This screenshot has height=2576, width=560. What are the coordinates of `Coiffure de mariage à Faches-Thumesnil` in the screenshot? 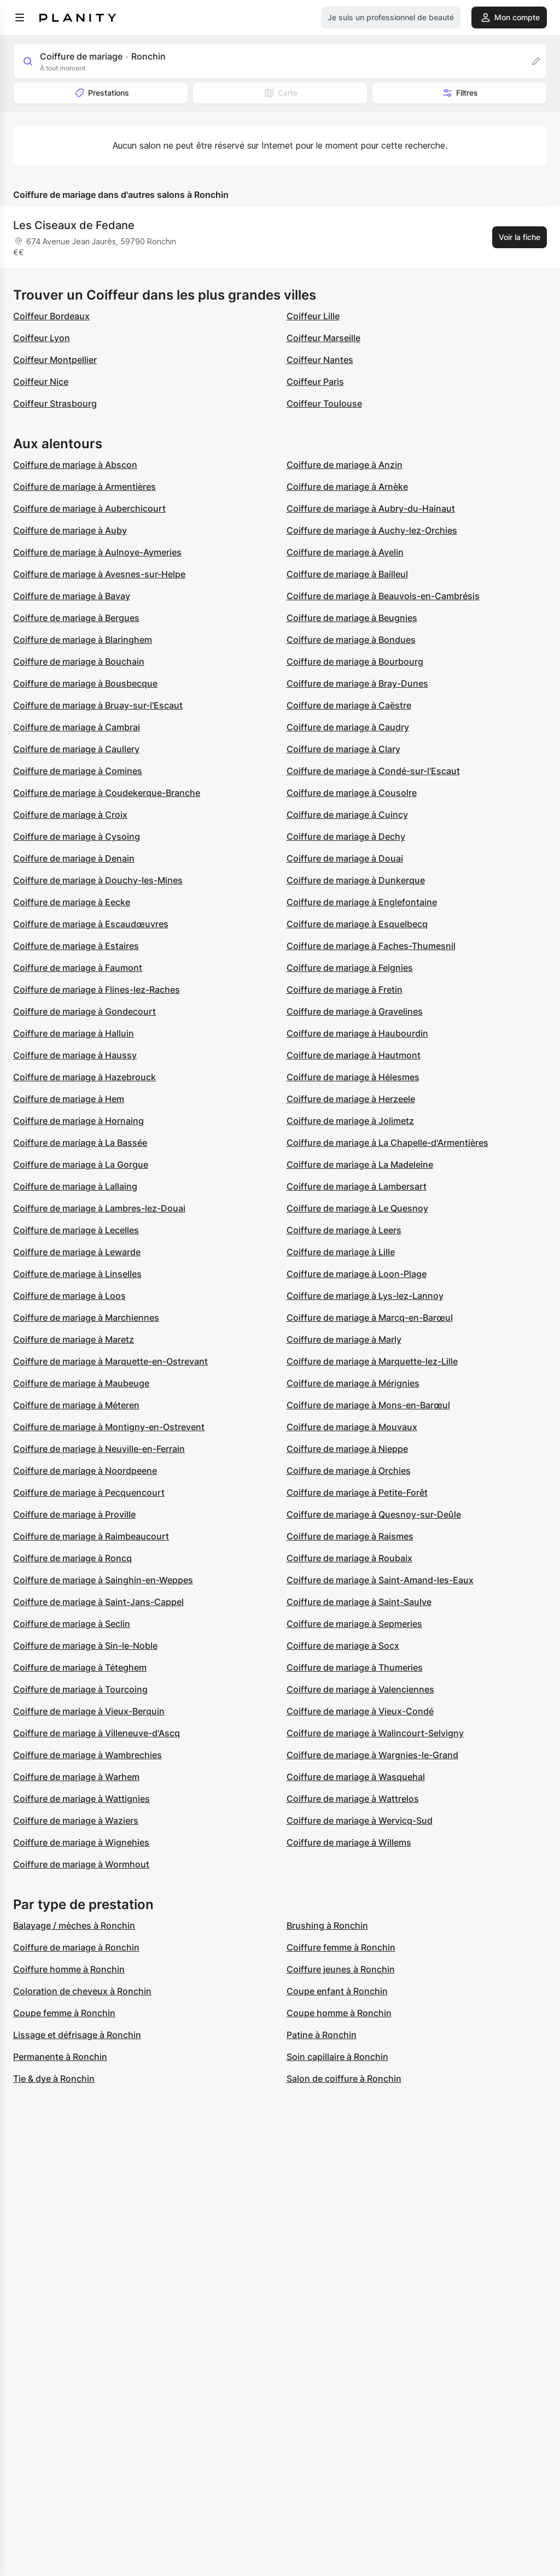 It's located at (371, 945).